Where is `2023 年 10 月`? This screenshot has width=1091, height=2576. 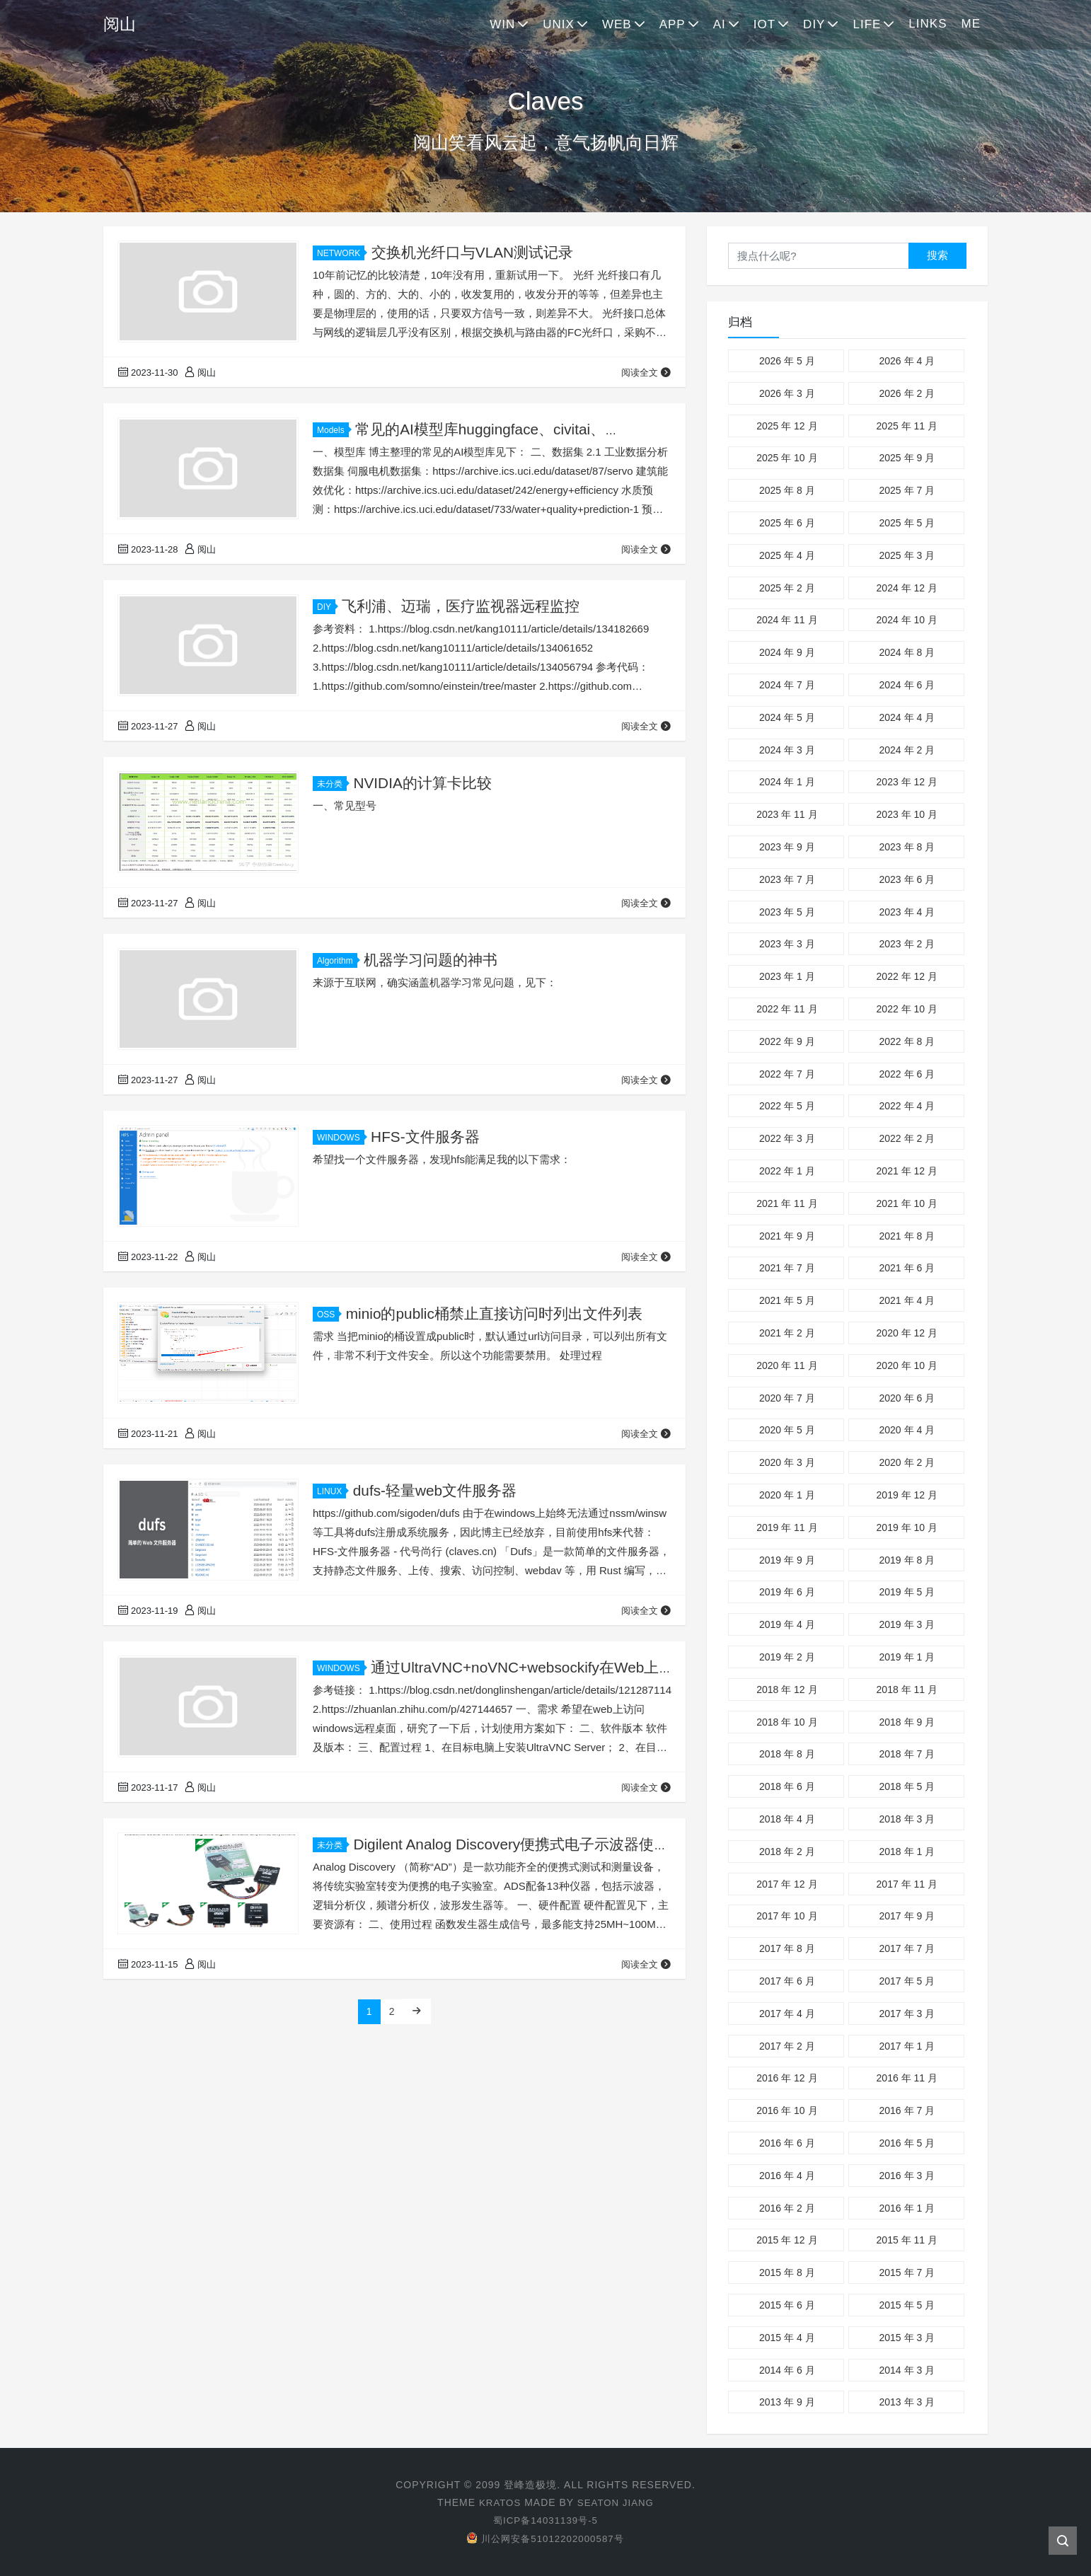 2023 年 10 月 is located at coordinates (907, 814).